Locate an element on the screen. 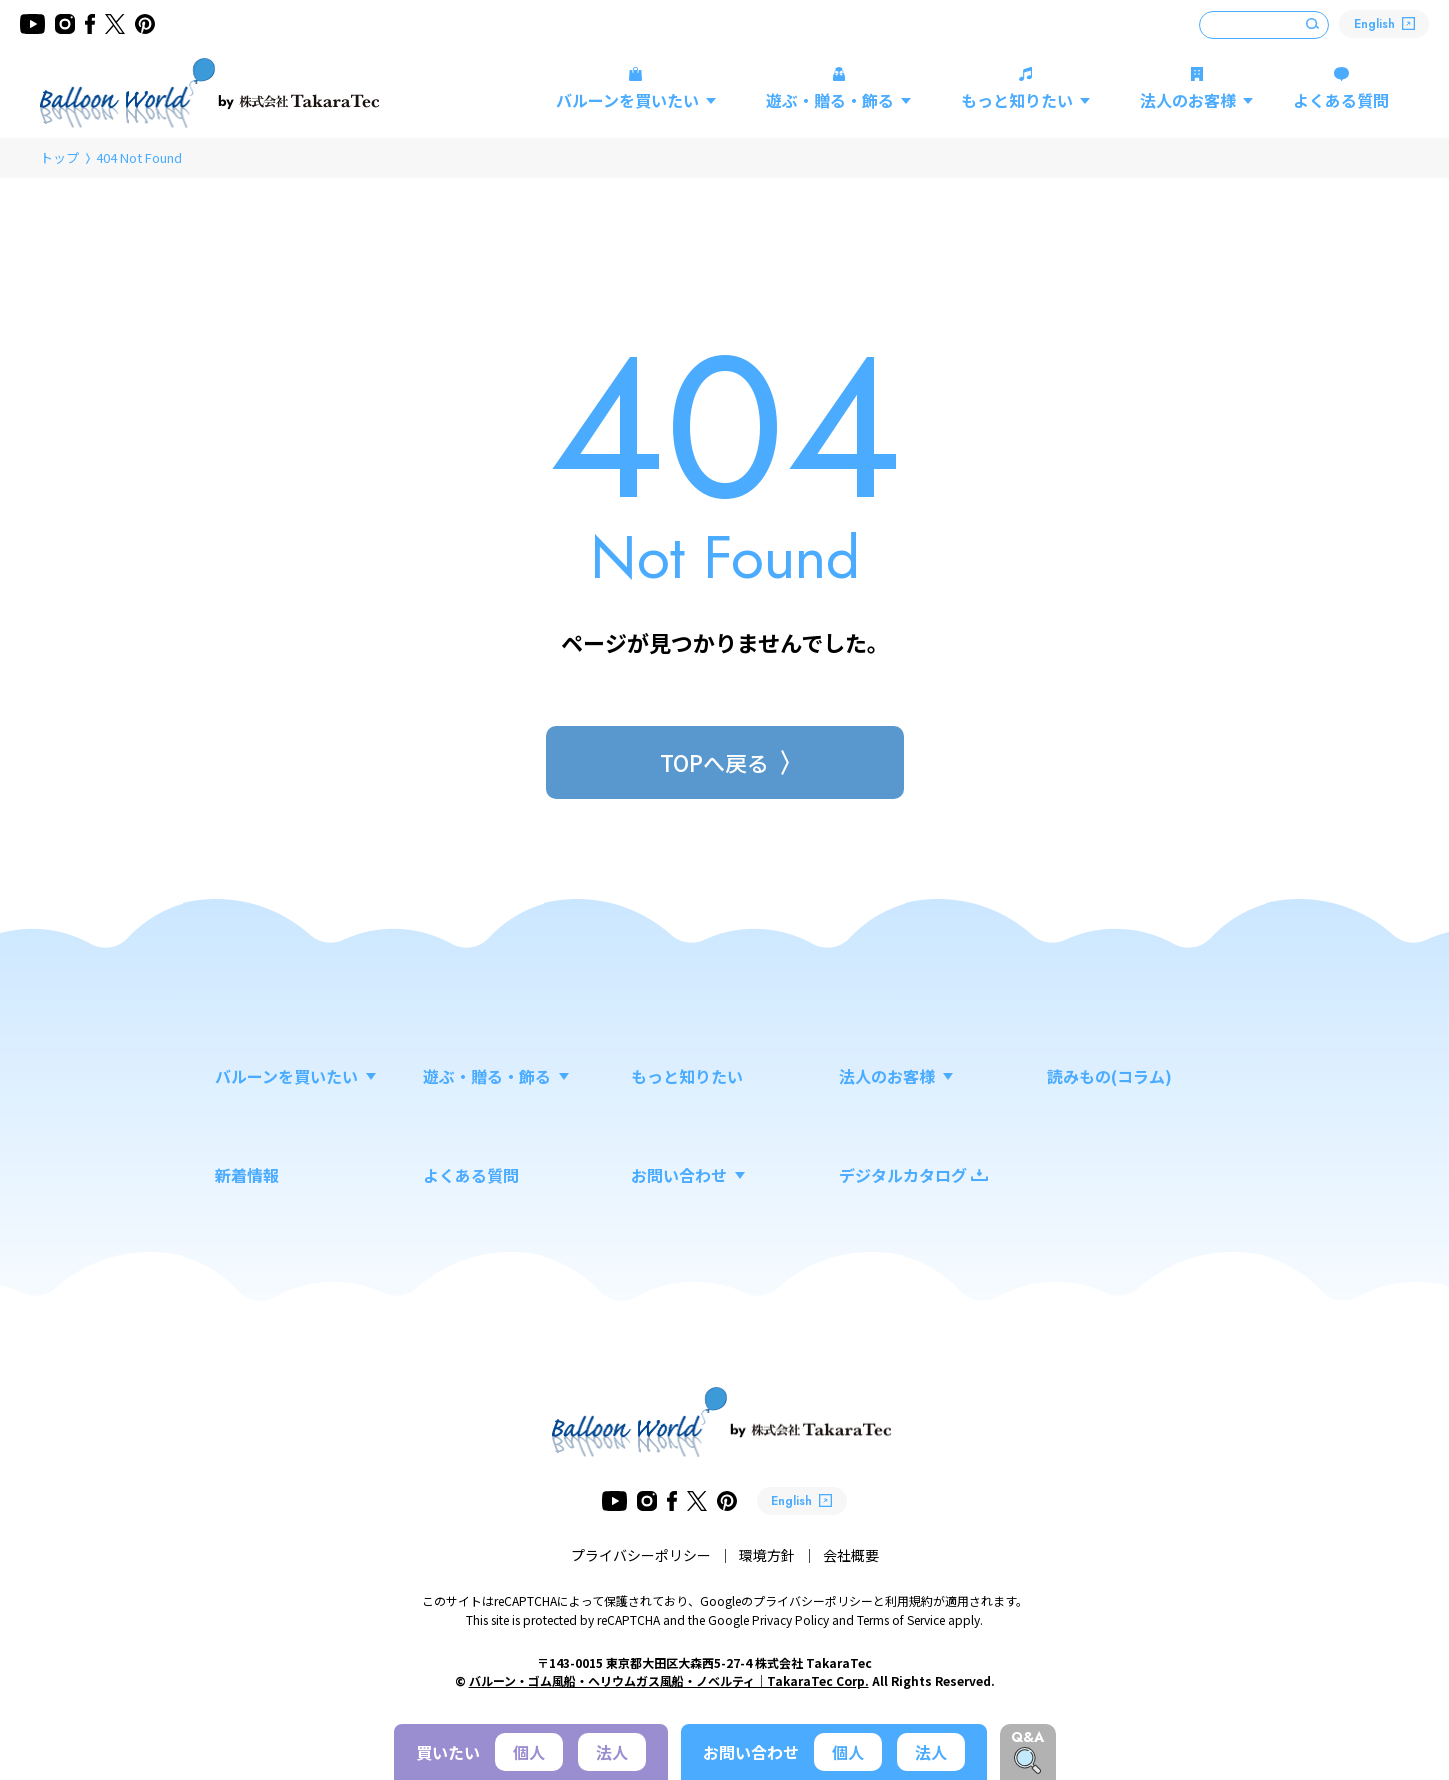 This screenshot has height=1780, width=1449. トップ is located at coordinates (59, 157).